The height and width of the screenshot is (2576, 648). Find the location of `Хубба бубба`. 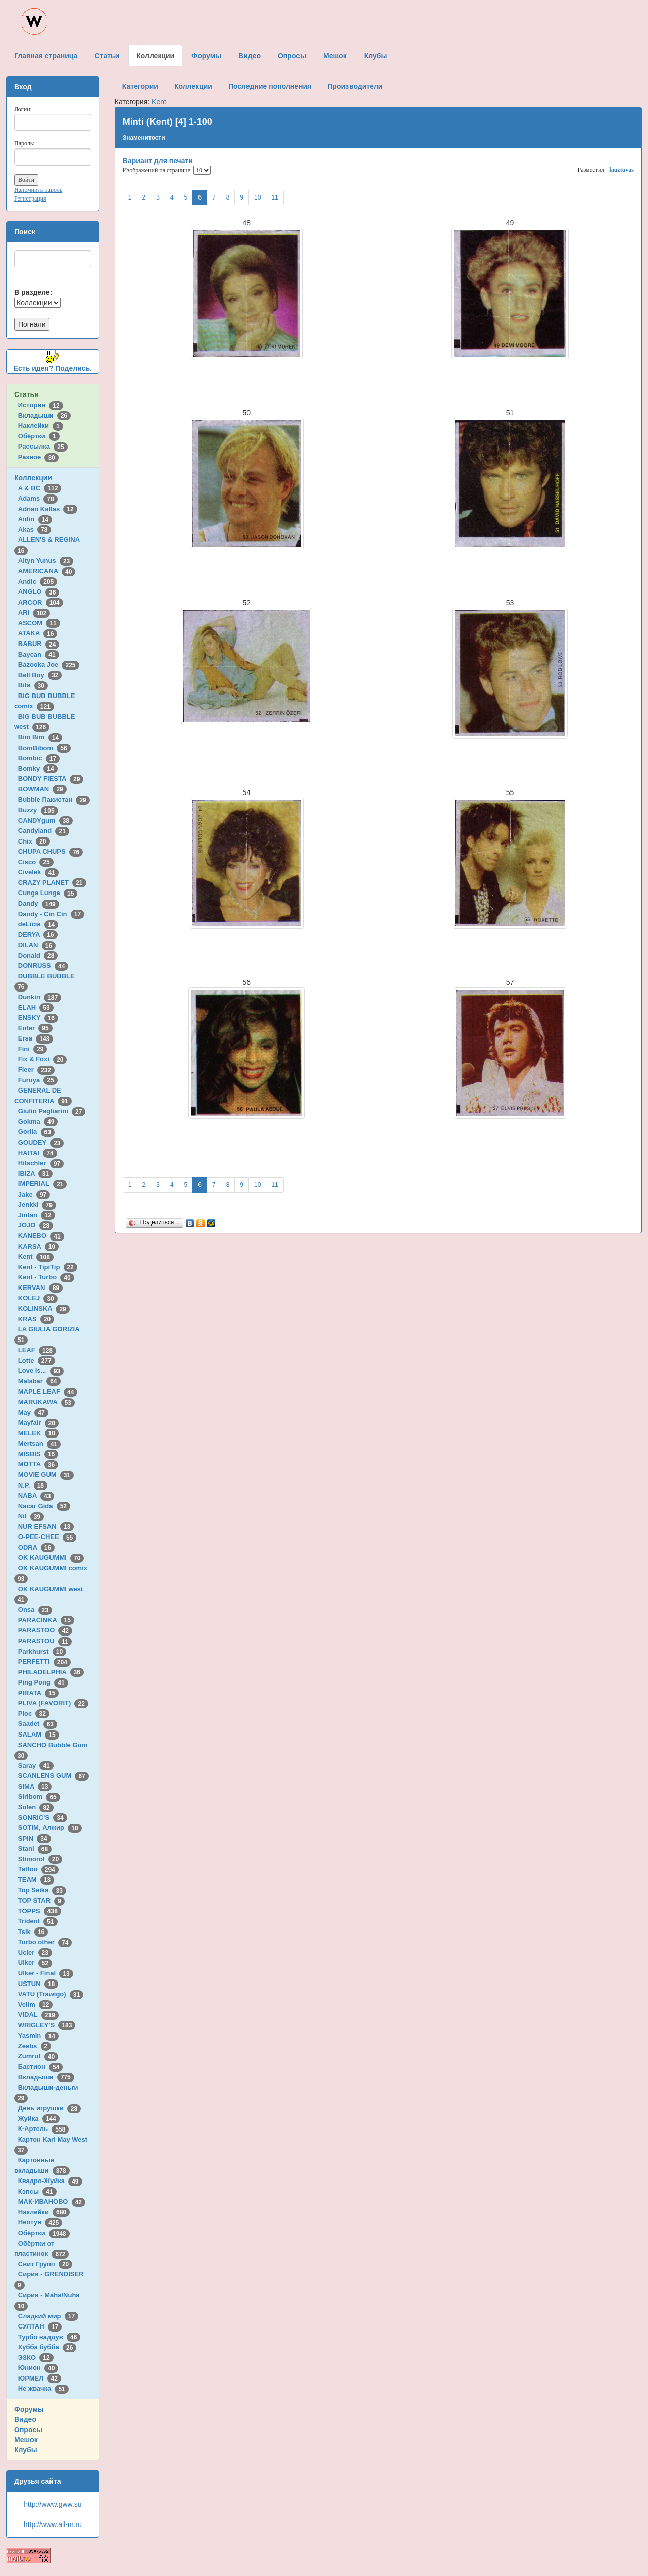

Хубба бубба is located at coordinates (47, 2347).